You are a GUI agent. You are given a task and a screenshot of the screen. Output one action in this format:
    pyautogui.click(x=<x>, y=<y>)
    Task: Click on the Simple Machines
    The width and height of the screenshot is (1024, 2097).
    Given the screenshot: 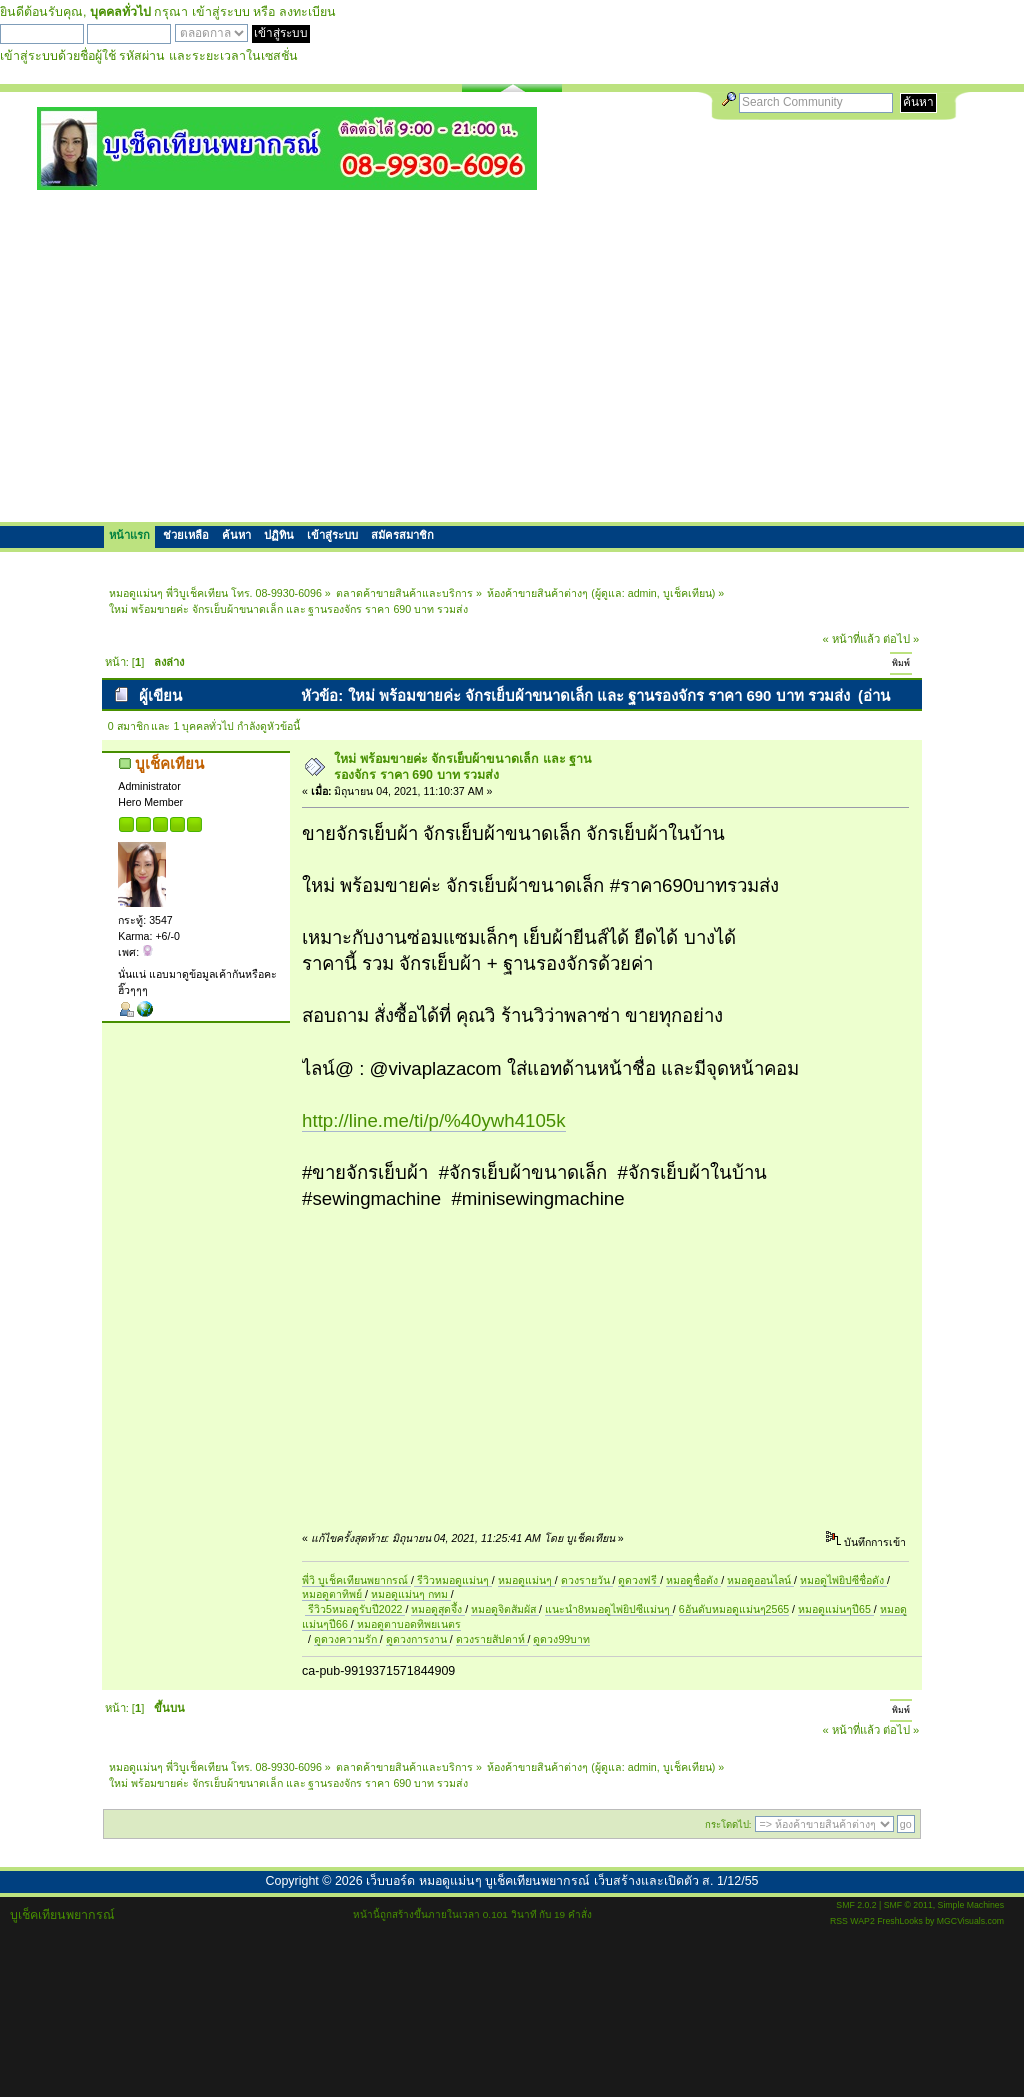 What is the action you would take?
    pyautogui.click(x=971, y=1905)
    